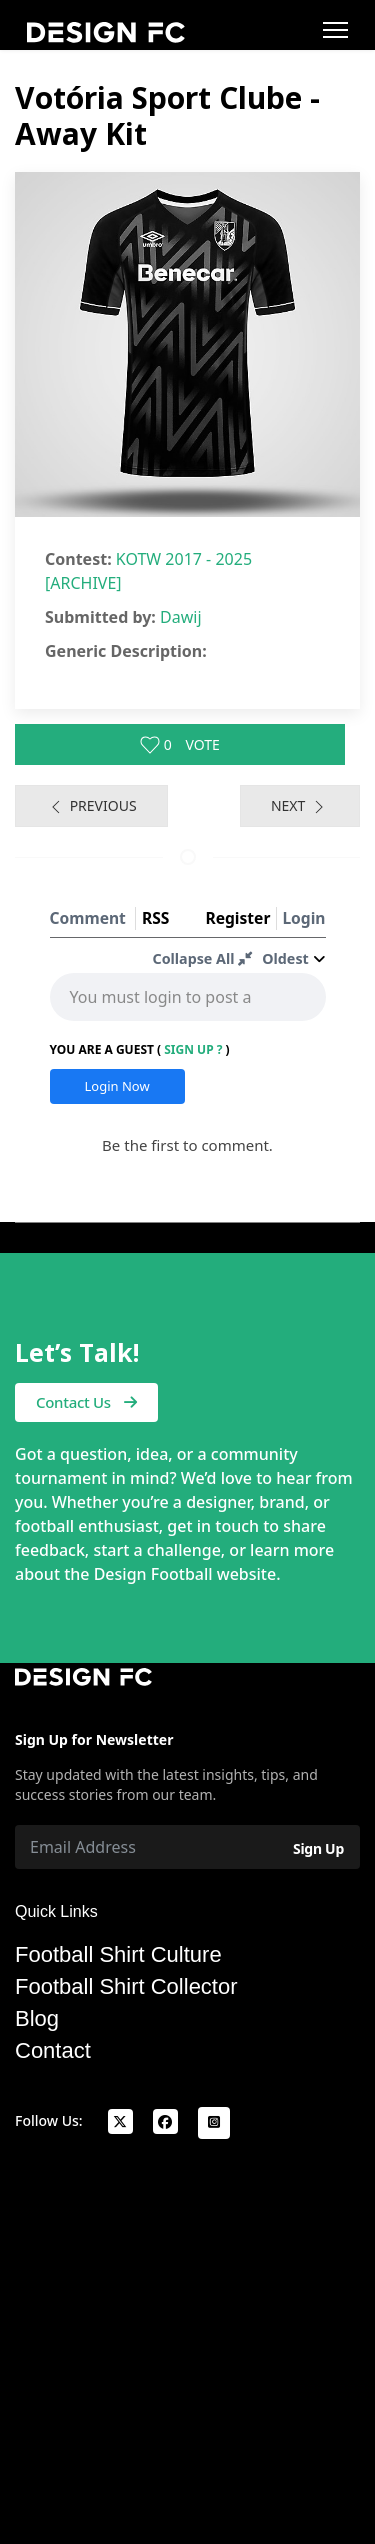  I want to click on Contact, so click(53, 2051).